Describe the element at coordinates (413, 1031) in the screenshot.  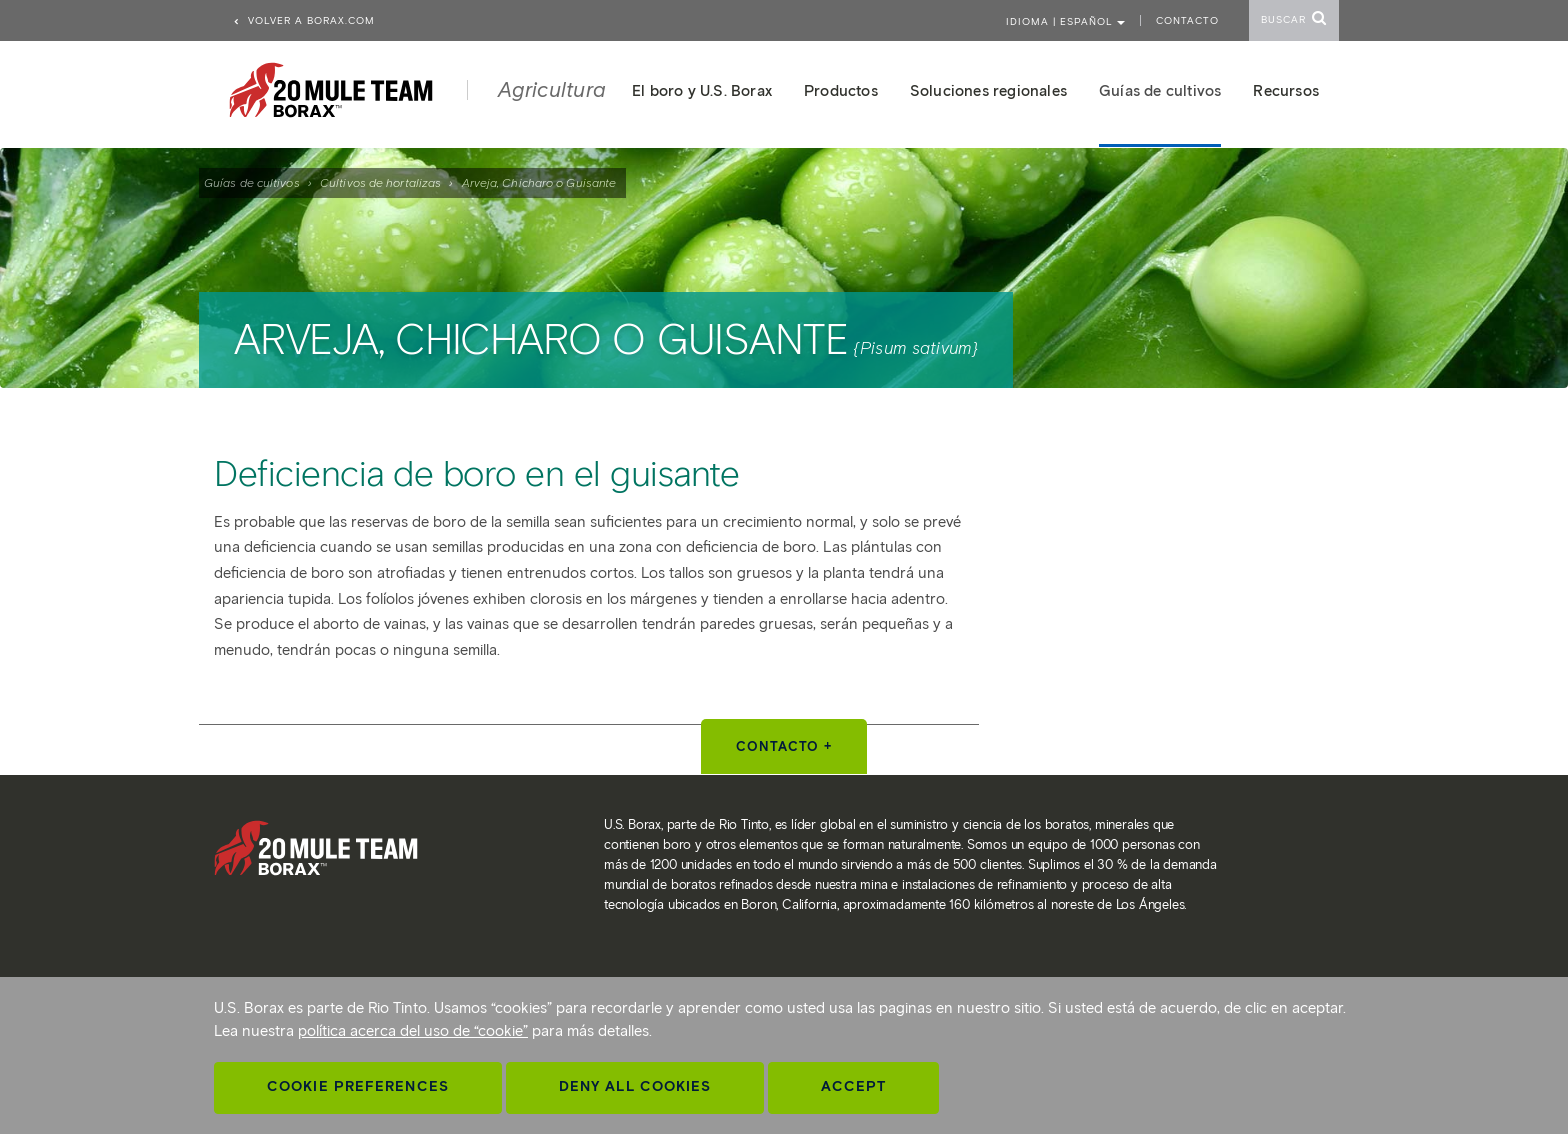
I see `política acerca del uso de “cookie”` at that location.